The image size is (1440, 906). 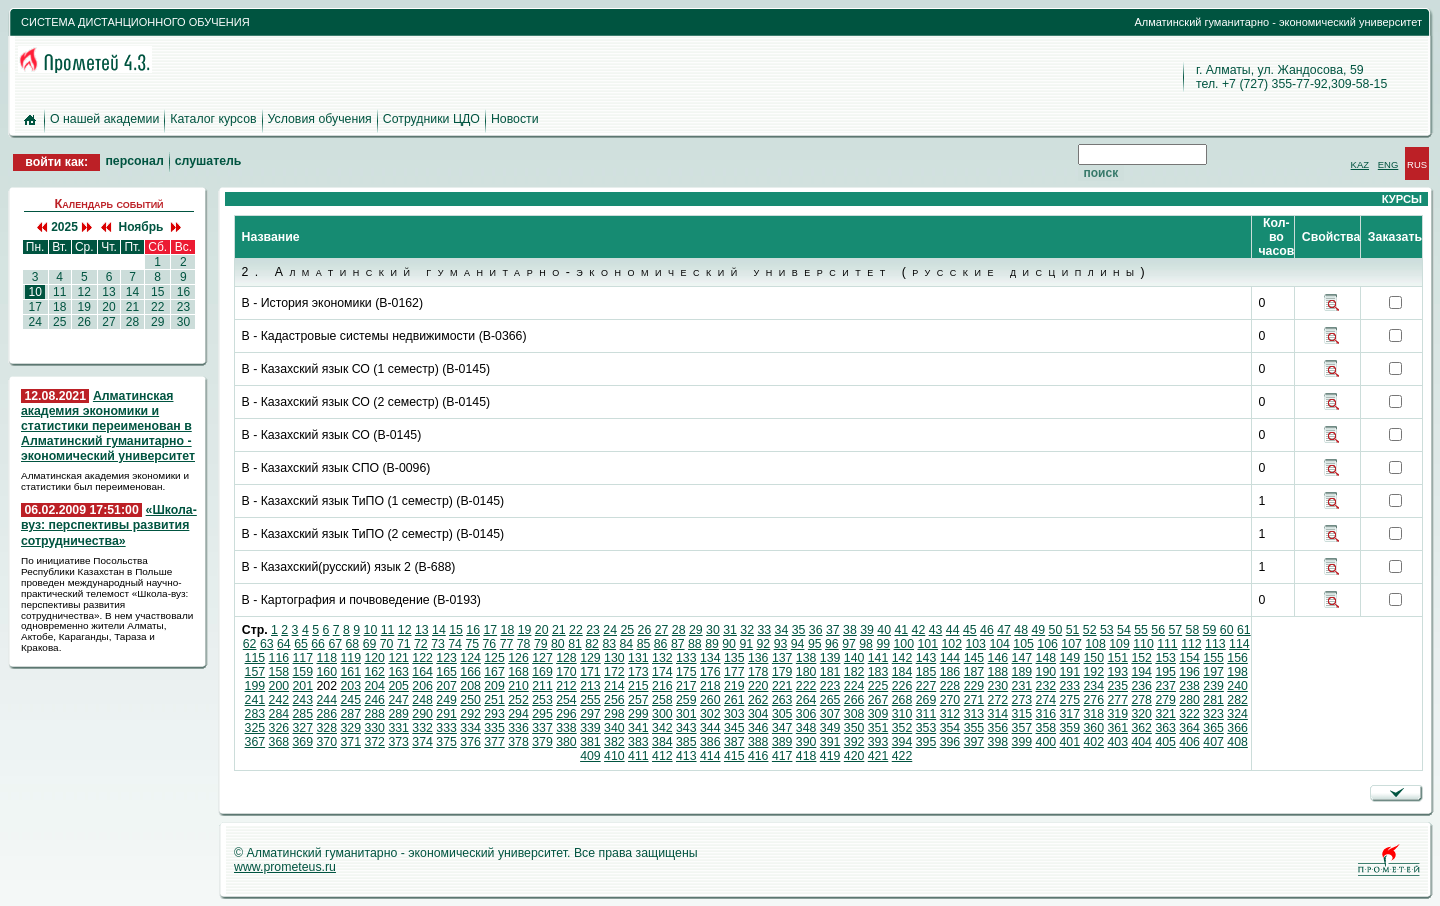 I want to click on 31, so click(x=730, y=630).